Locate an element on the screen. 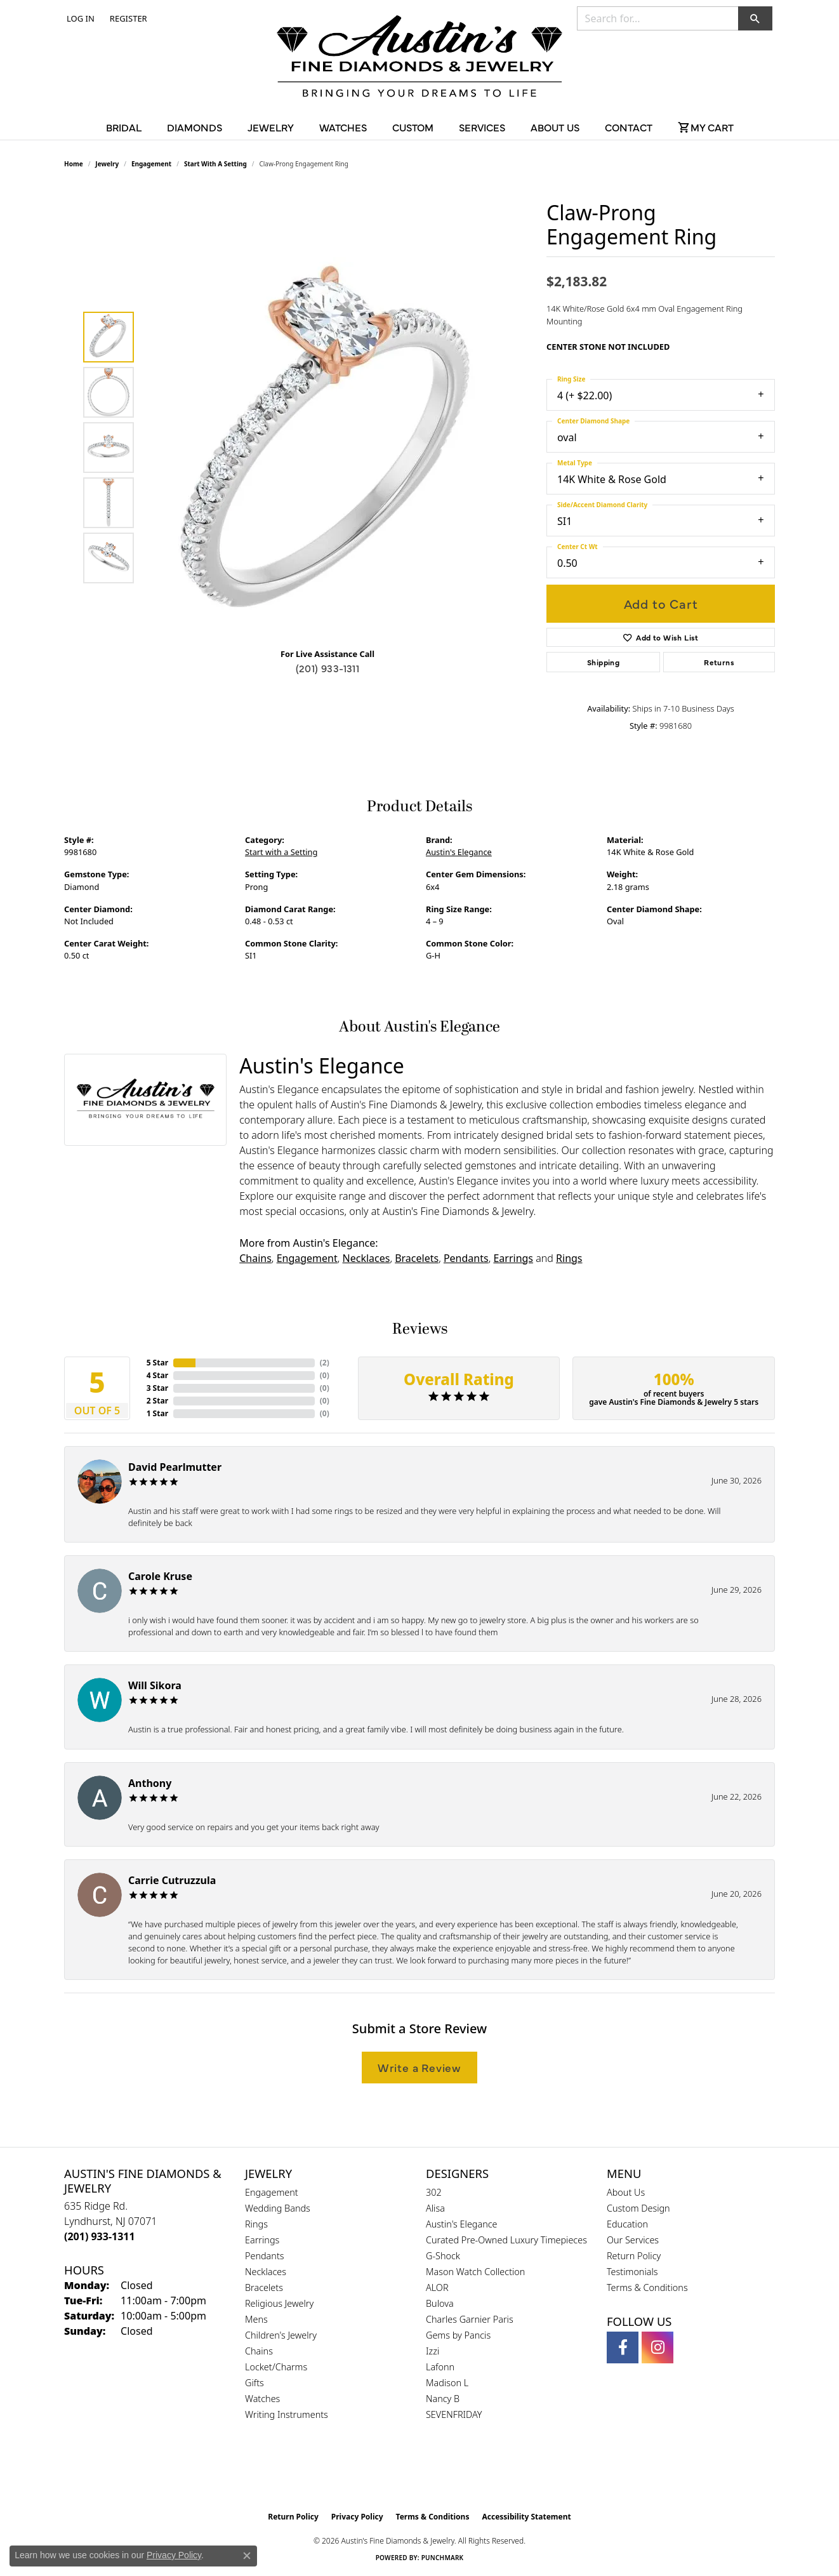 The image size is (839, 2576). Watches [menuitem] is located at coordinates (262, 2399).